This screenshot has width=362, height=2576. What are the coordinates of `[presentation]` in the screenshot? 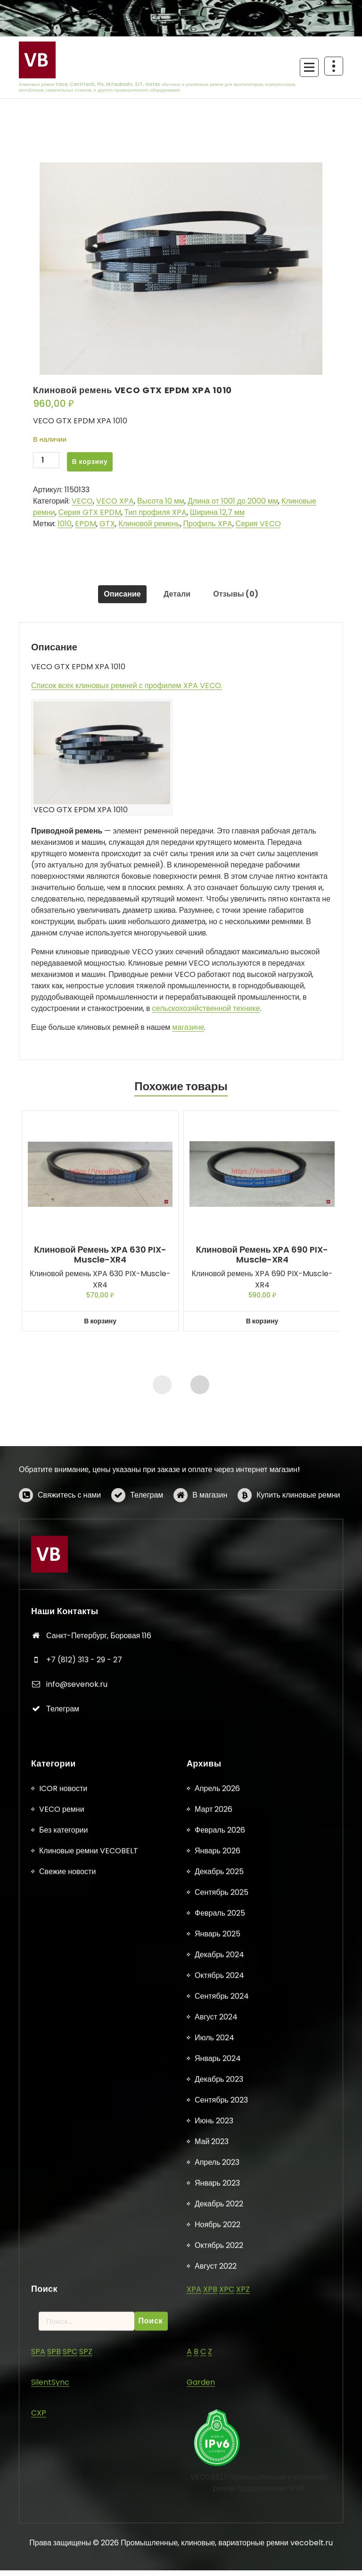 It's located at (162, 1390).